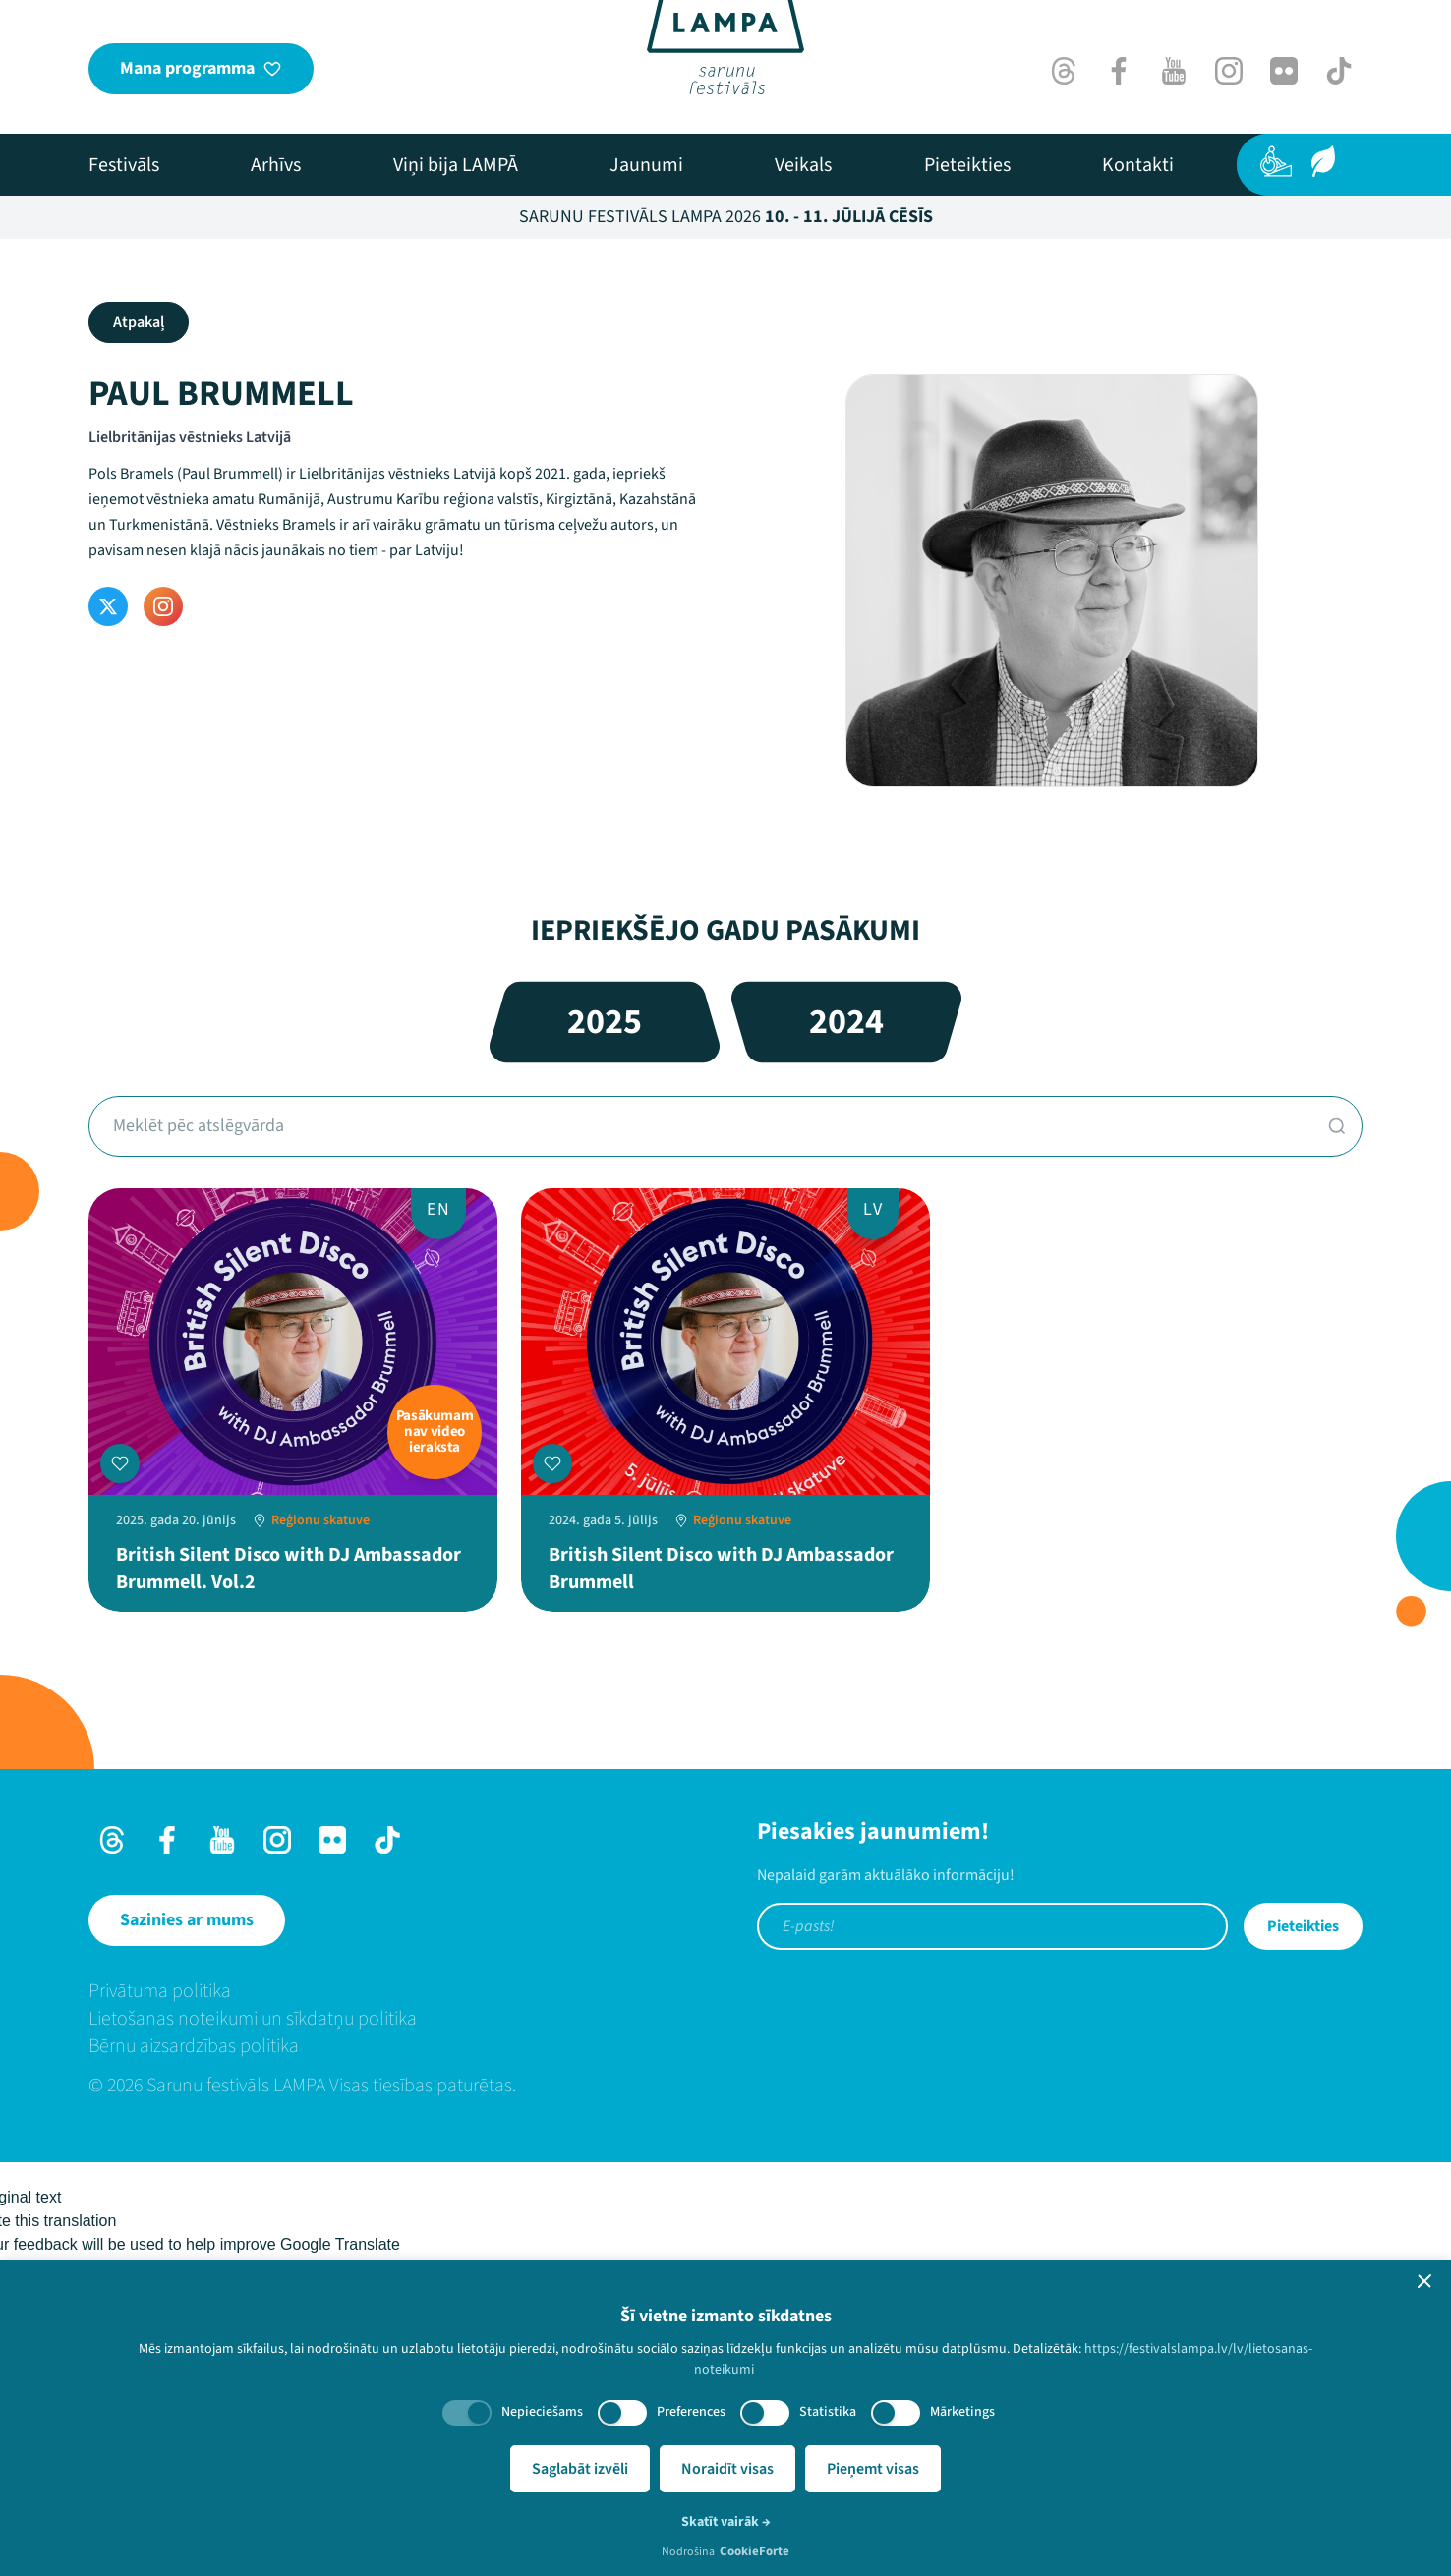 The width and height of the screenshot is (1451, 2576). I want to click on [Pievienot manai programmai], so click(120, 1463).